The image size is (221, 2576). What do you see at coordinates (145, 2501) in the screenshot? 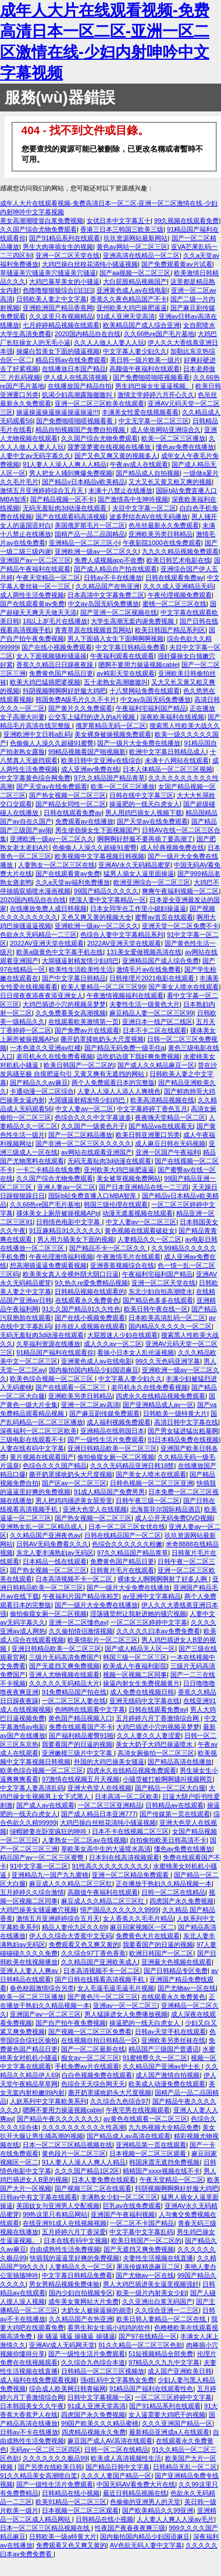
I see `色偷偷的亚洲男人的天堂` at bounding box center [145, 2501].